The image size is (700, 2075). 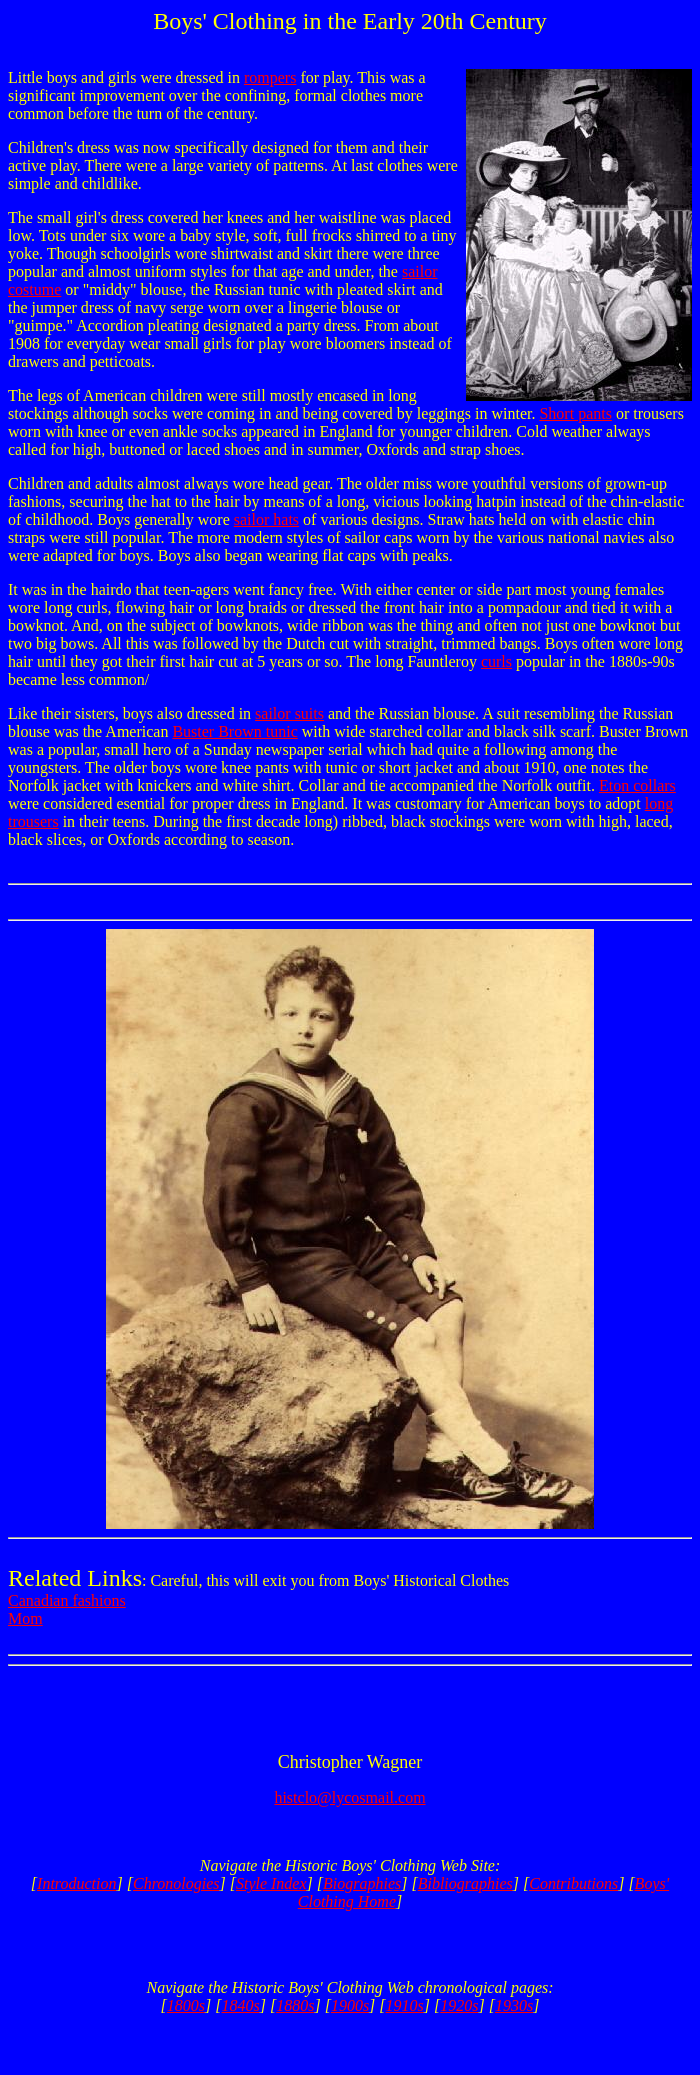 I want to click on Buster Brown tunic, so click(x=234, y=731).